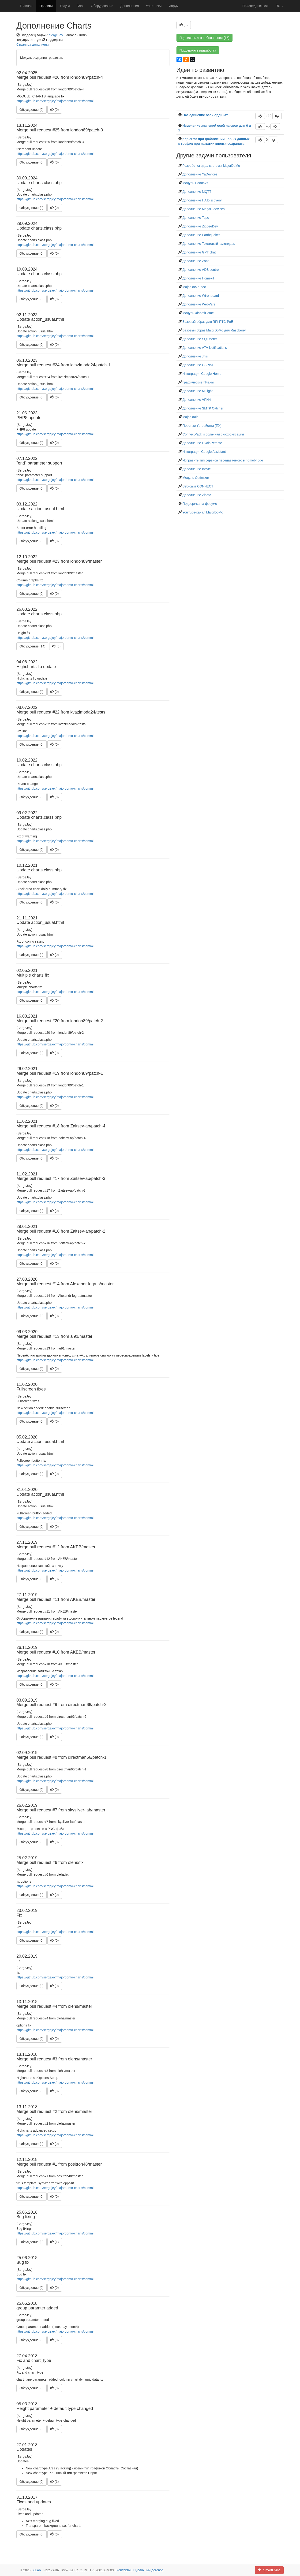 This screenshot has width=300, height=2576. Describe the element at coordinates (198, 304) in the screenshot. I see `Дополнение WebVars` at that location.